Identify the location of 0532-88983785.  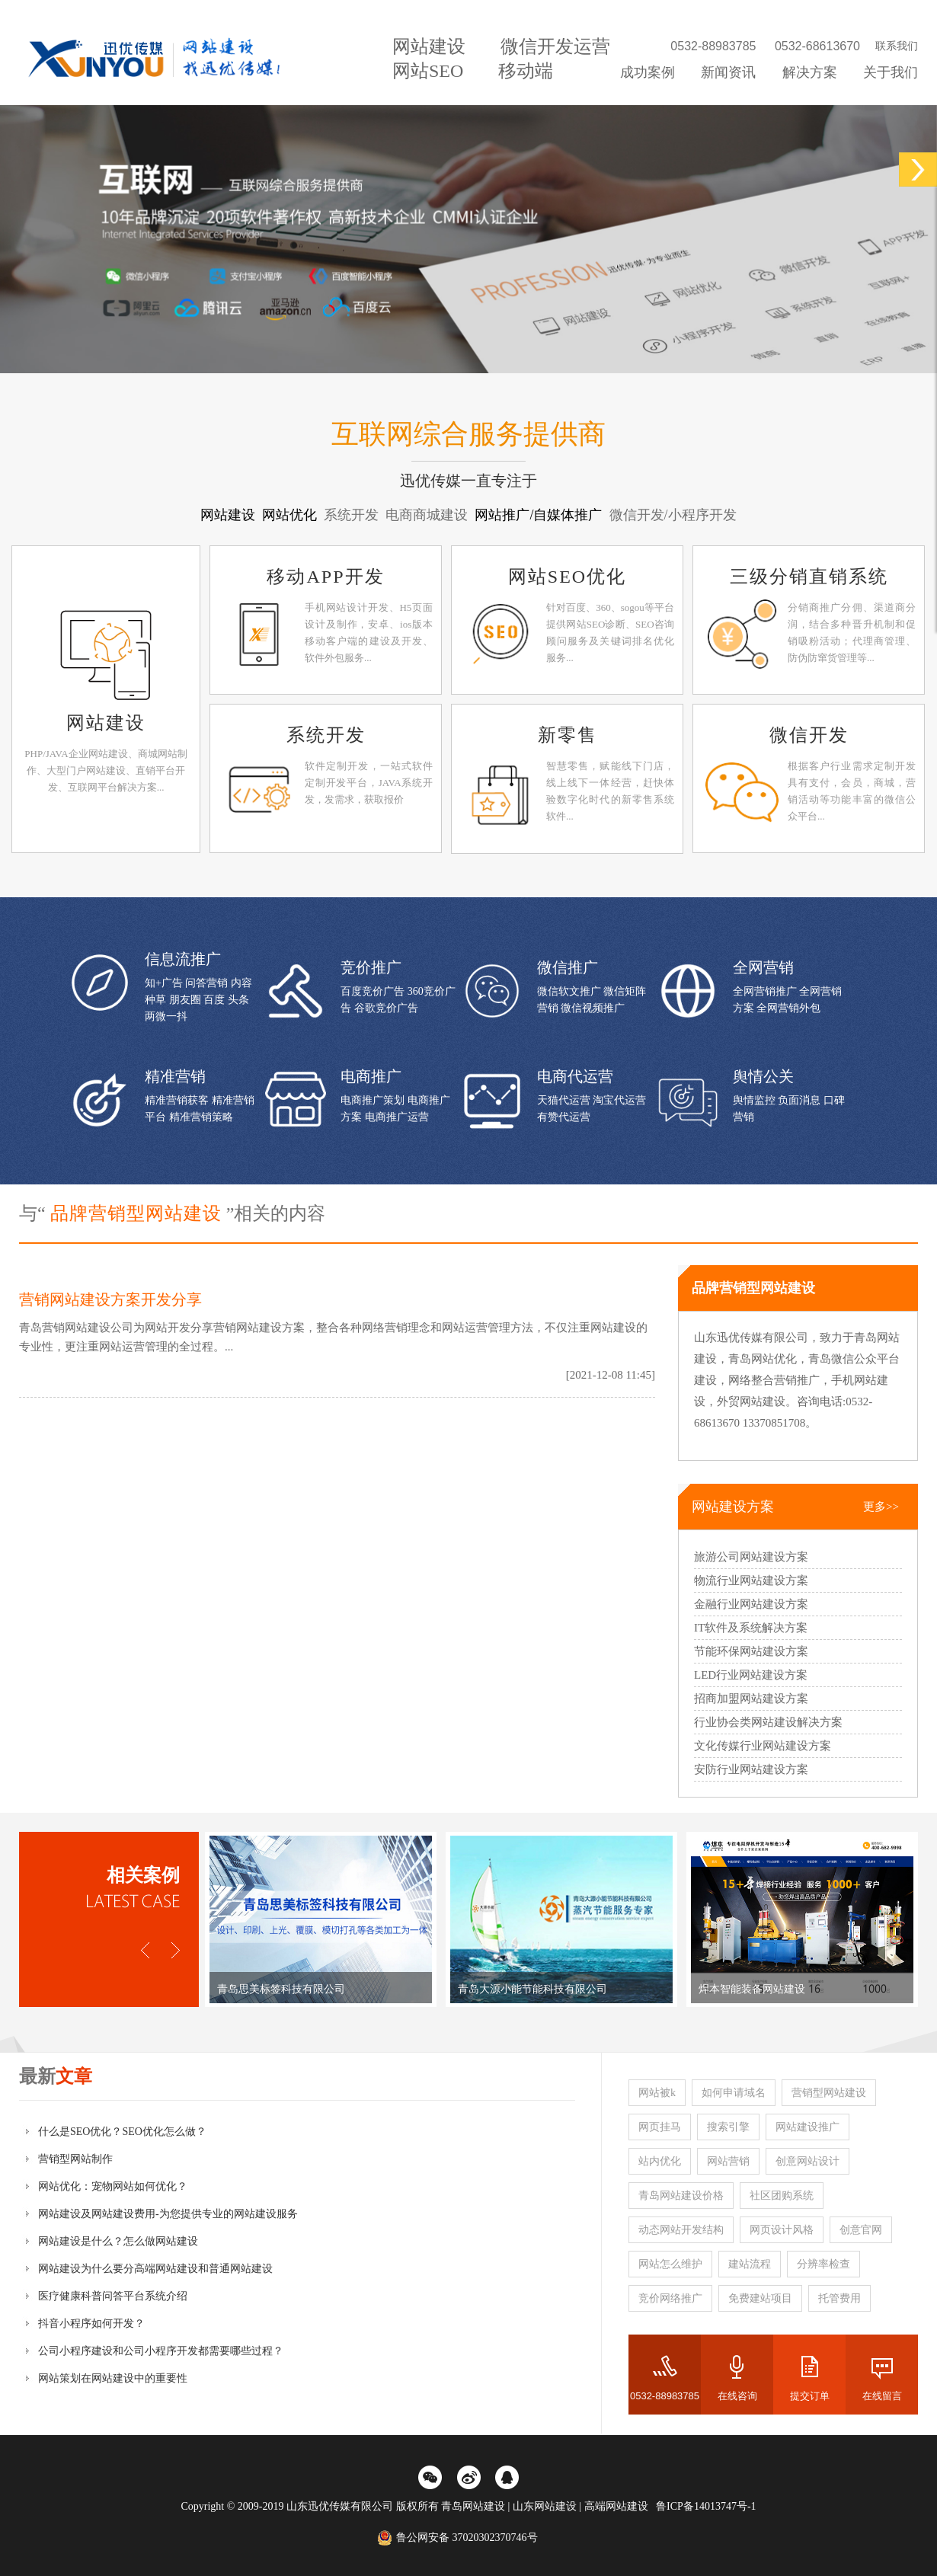
(664, 2396).